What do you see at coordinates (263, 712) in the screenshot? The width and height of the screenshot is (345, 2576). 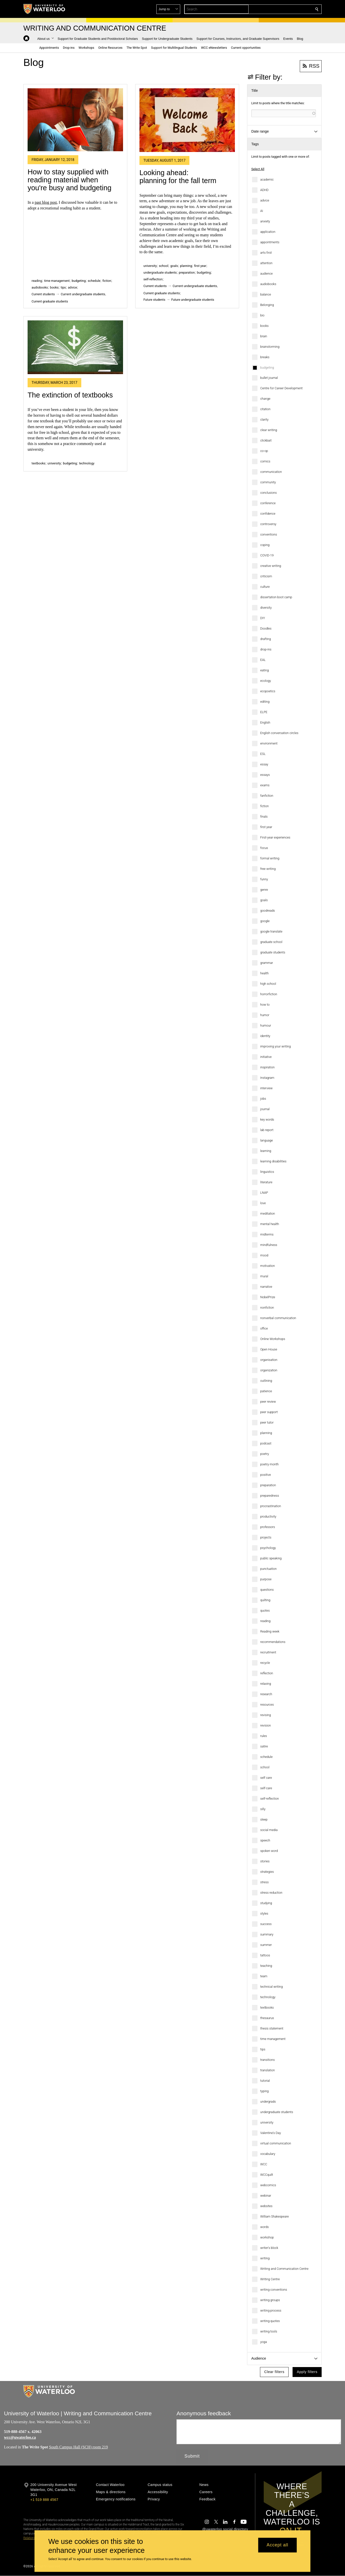 I see `ELPE` at bounding box center [263, 712].